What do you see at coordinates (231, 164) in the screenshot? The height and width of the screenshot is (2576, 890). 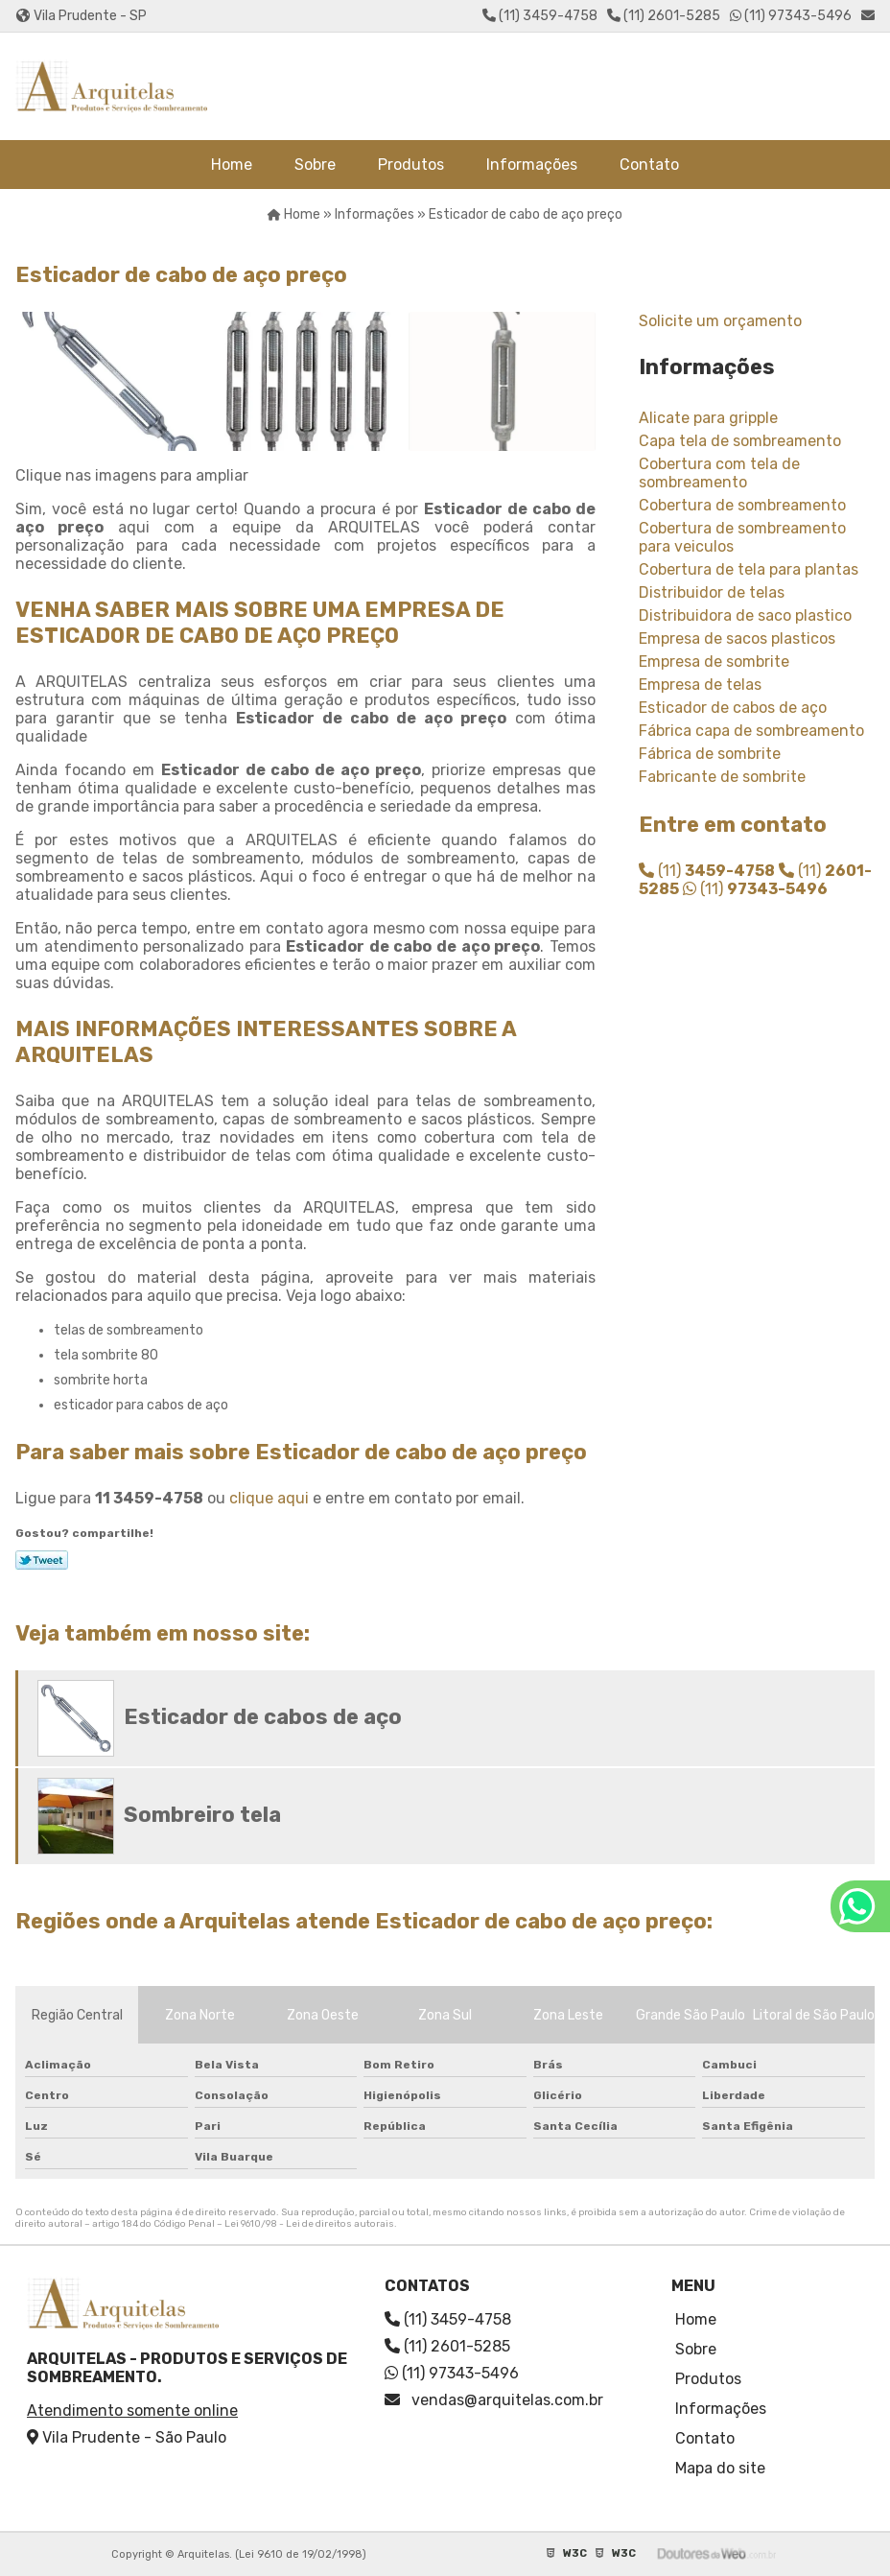 I see `Home` at bounding box center [231, 164].